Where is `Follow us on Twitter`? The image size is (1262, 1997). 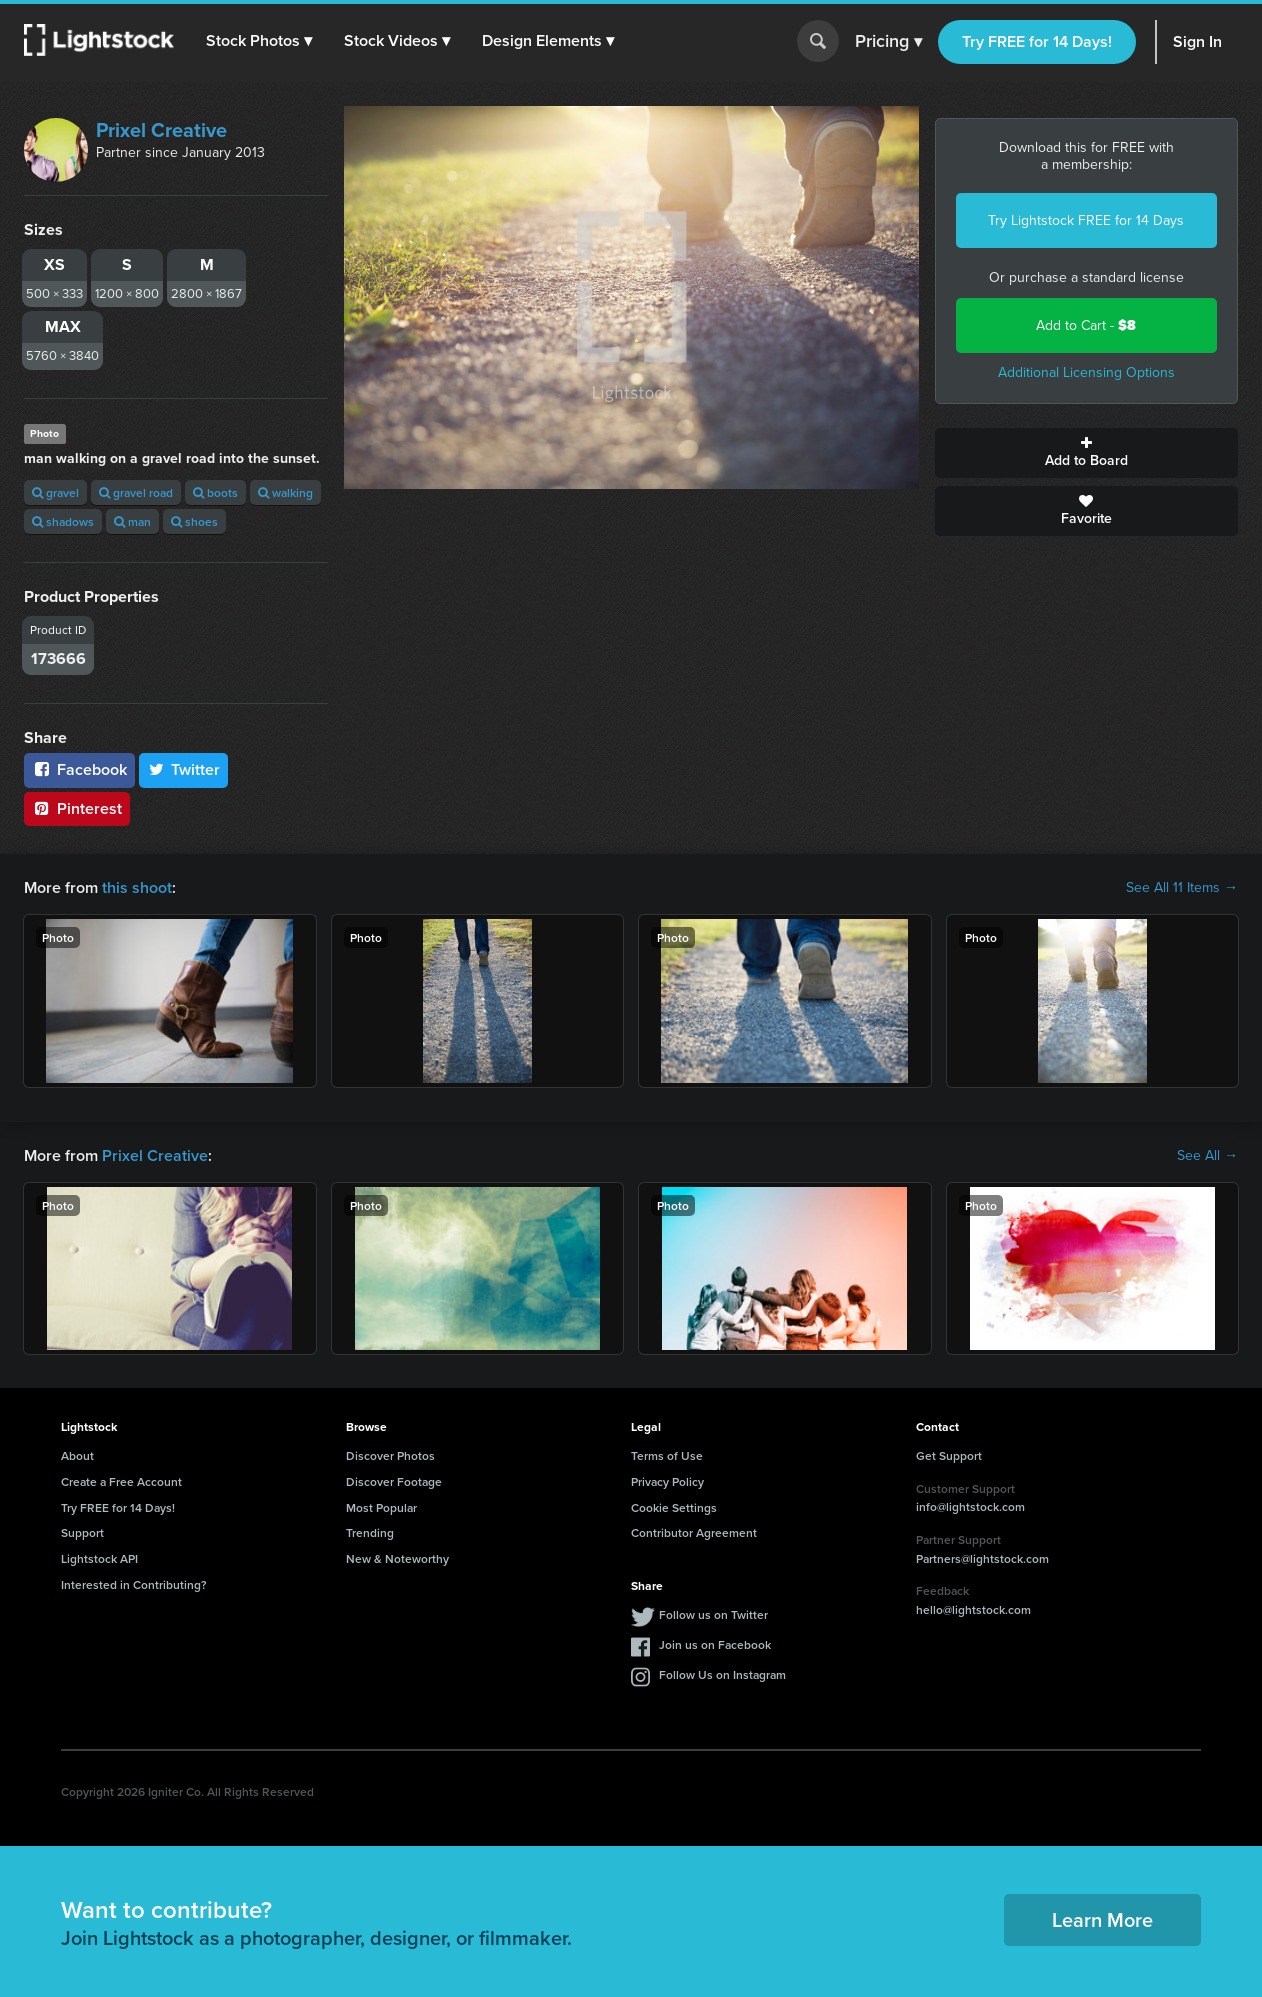 Follow us on Twitter is located at coordinates (713, 1614).